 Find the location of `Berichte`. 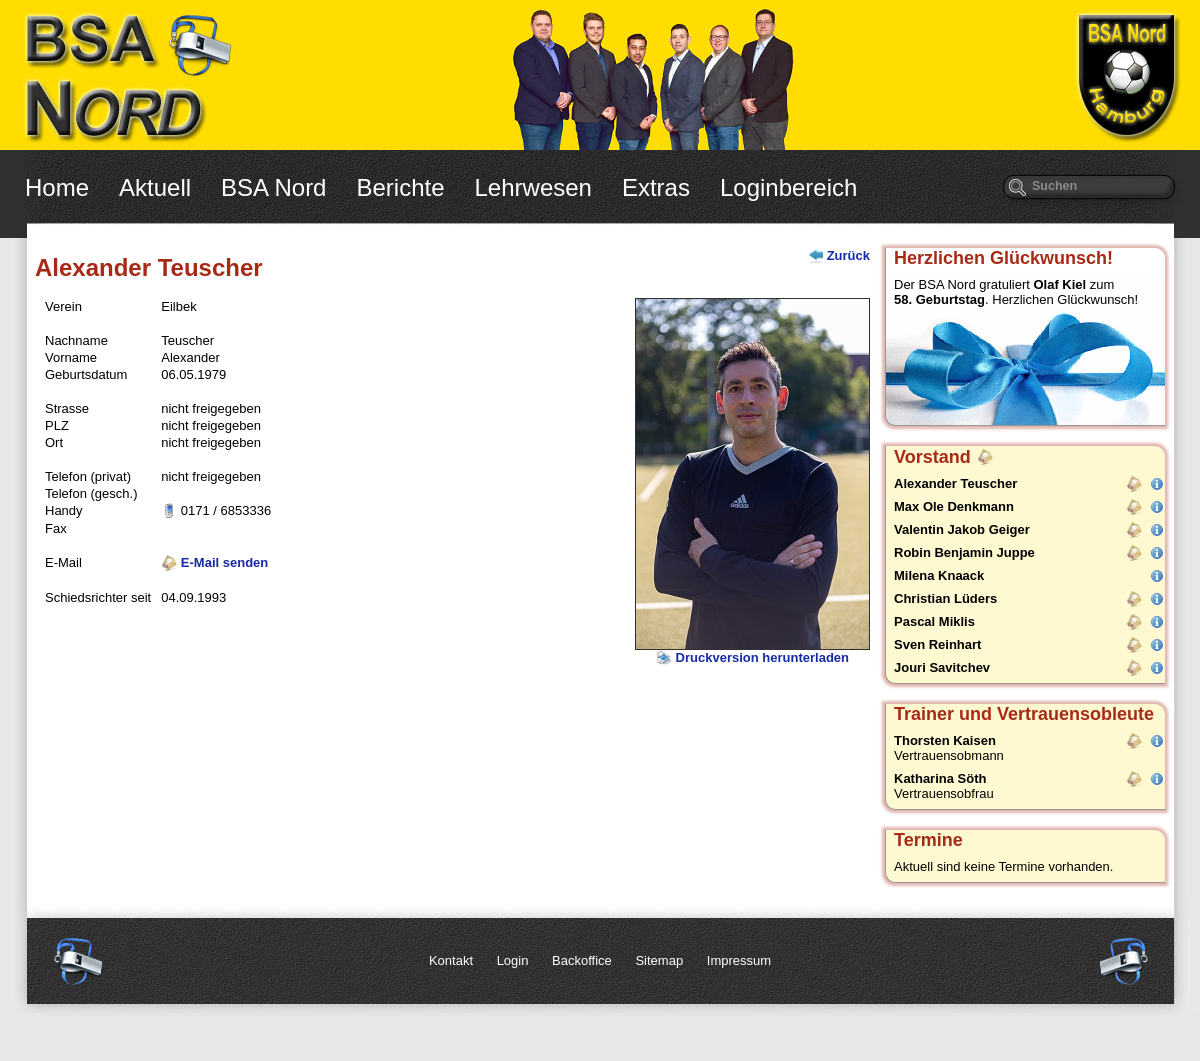

Berichte is located at coordinates (400, 187).